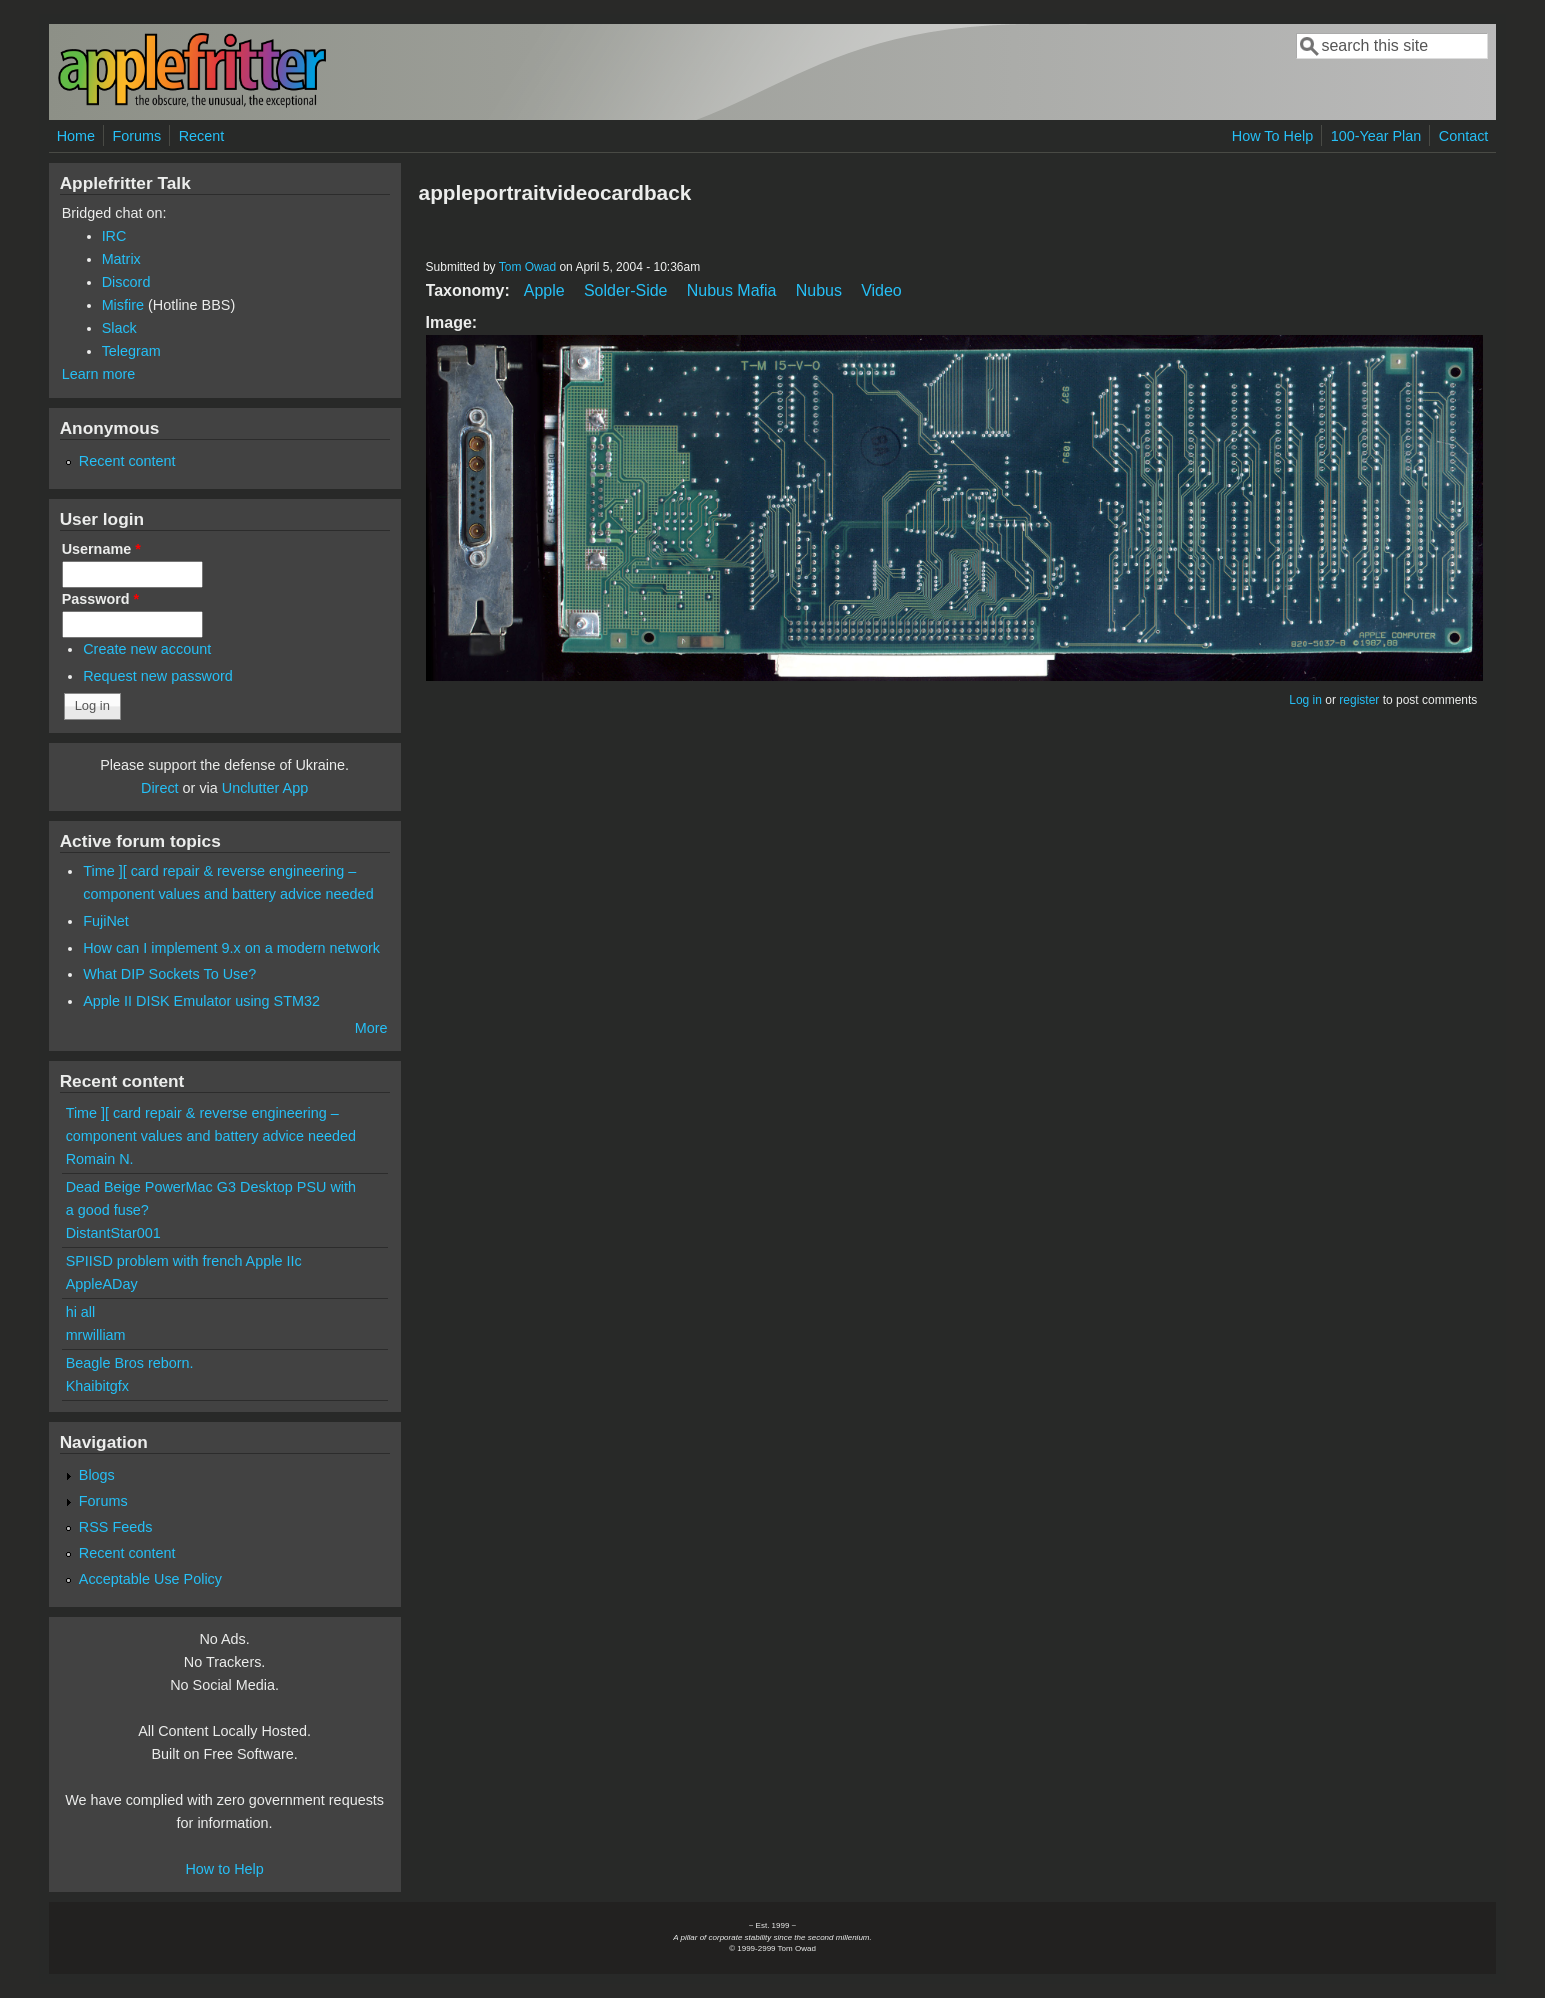  What do you see at coordinates (184, 1261) in the screenshot?
I see `SPIISD problem with french Apple IIc` at bounding box center [184, 1261].